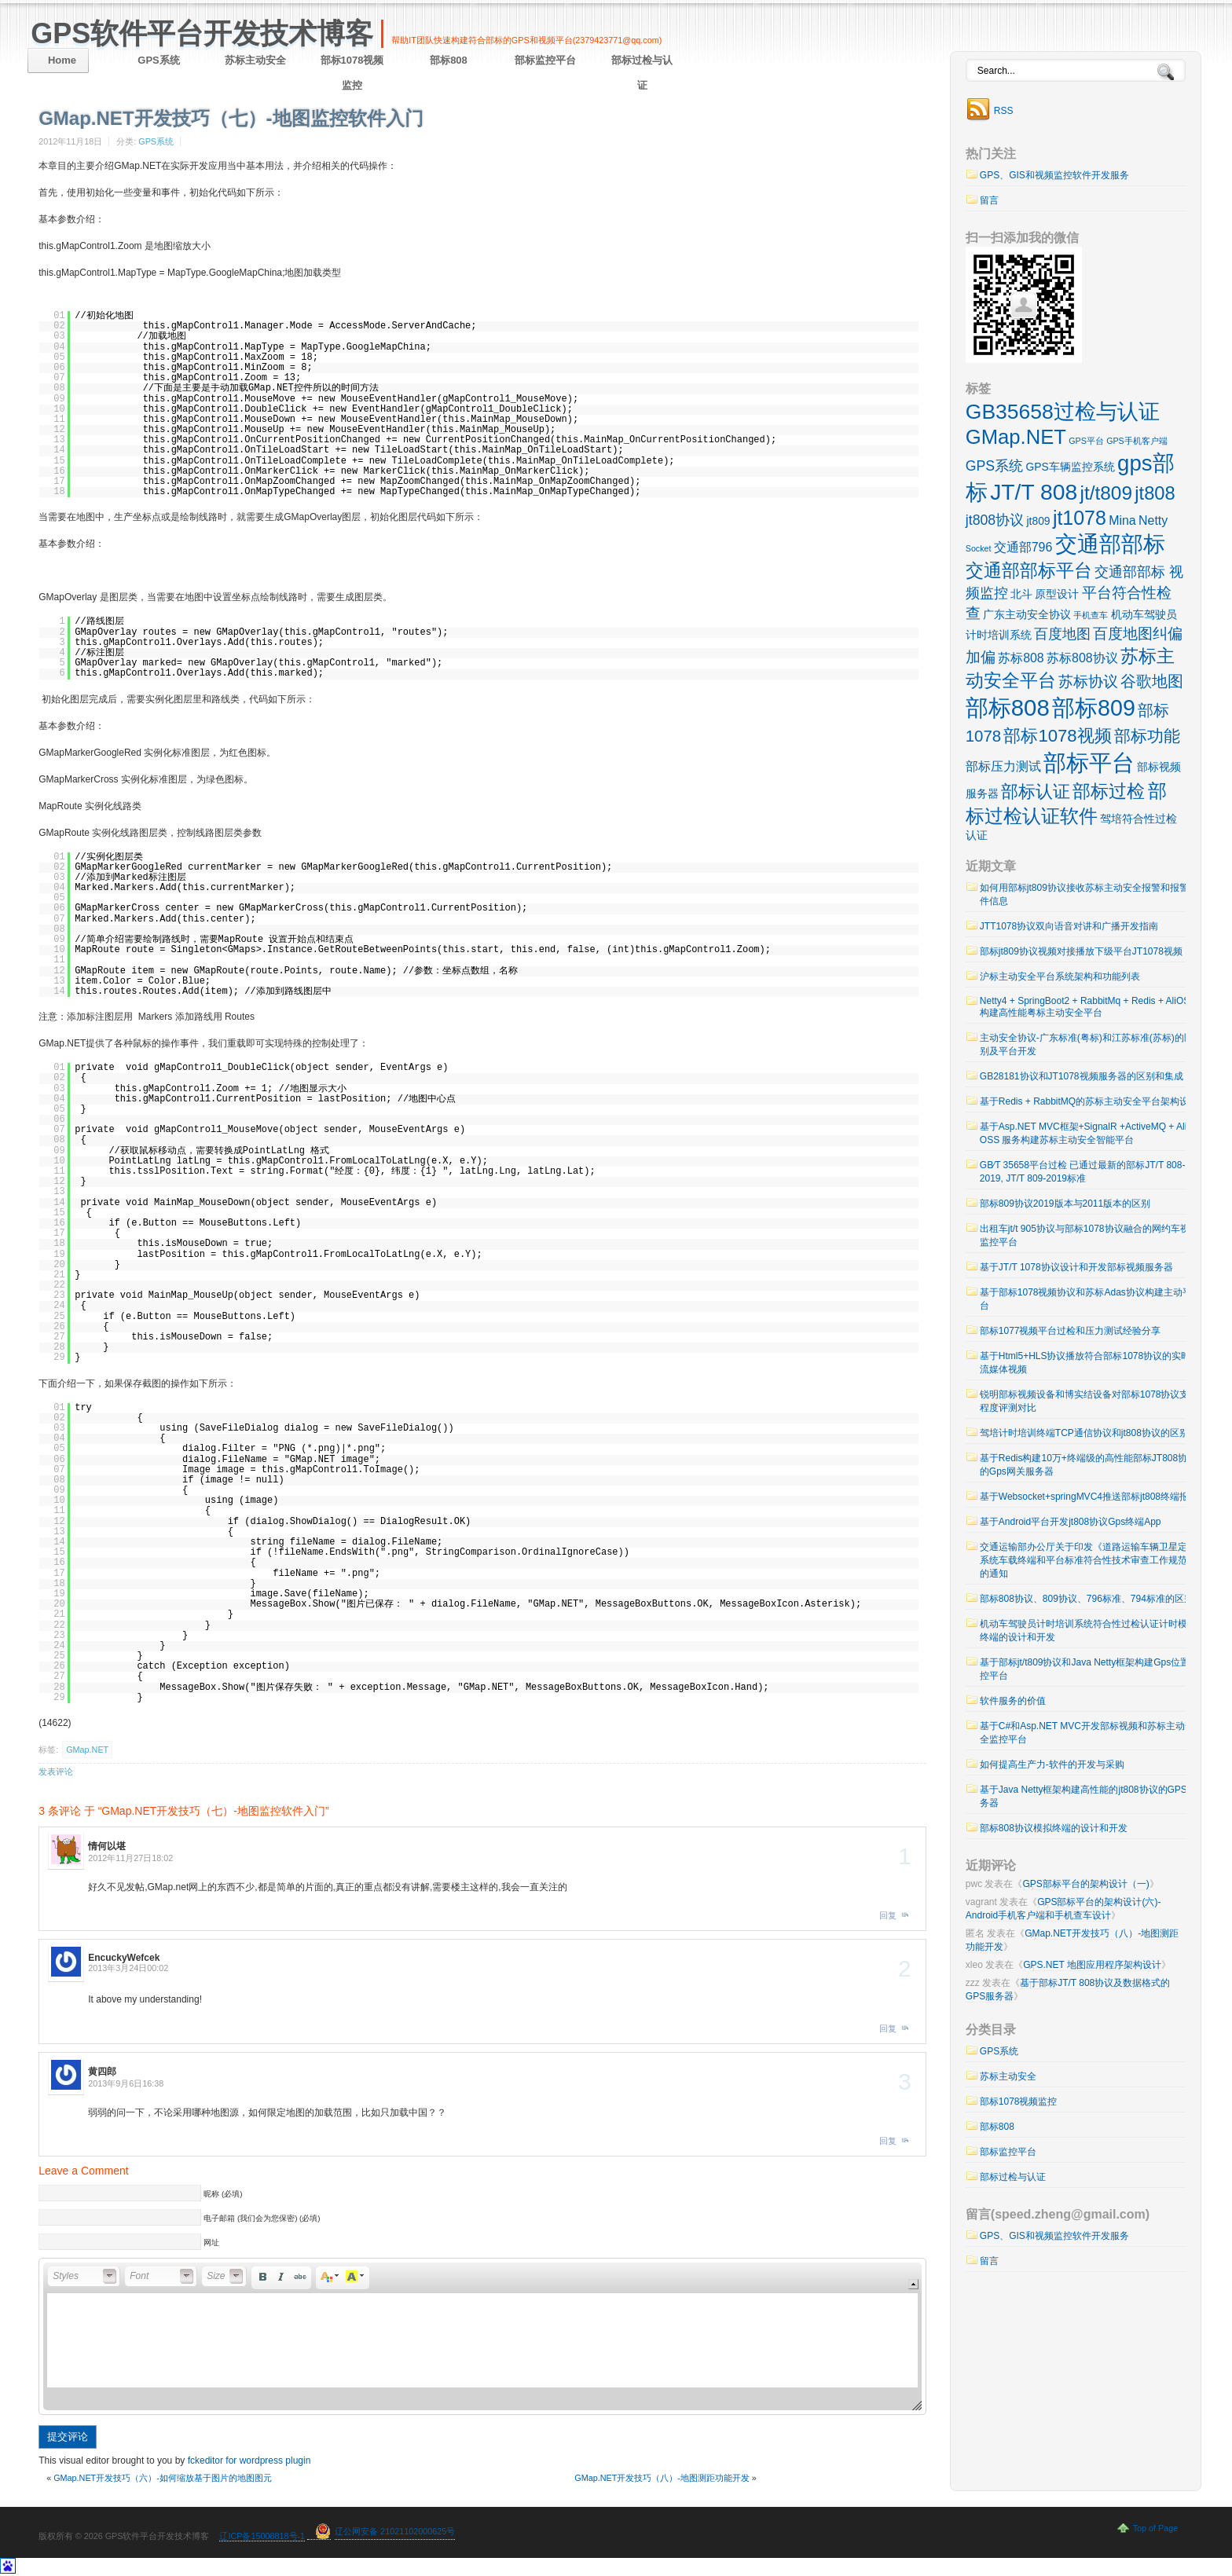  What do you see at coordinates (979, 548) in the screenshot?
I see `Socket` at bounding box center [979, 548].